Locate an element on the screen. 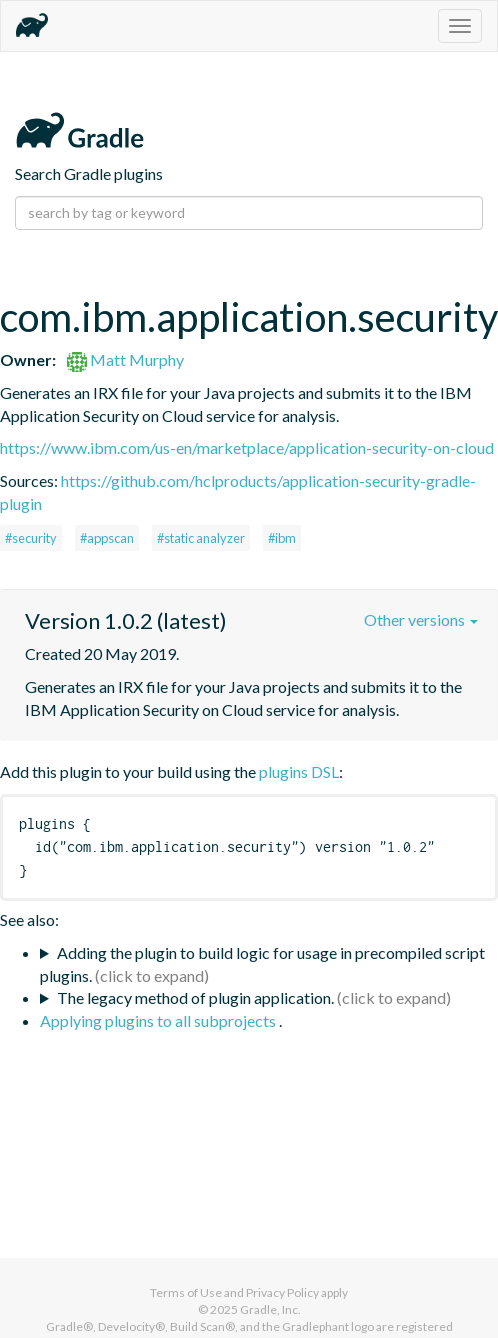 Image resolution: width=498 pixels, height=1338 pixels. Gradle, Inc. is located at coordinates (270, 1309).